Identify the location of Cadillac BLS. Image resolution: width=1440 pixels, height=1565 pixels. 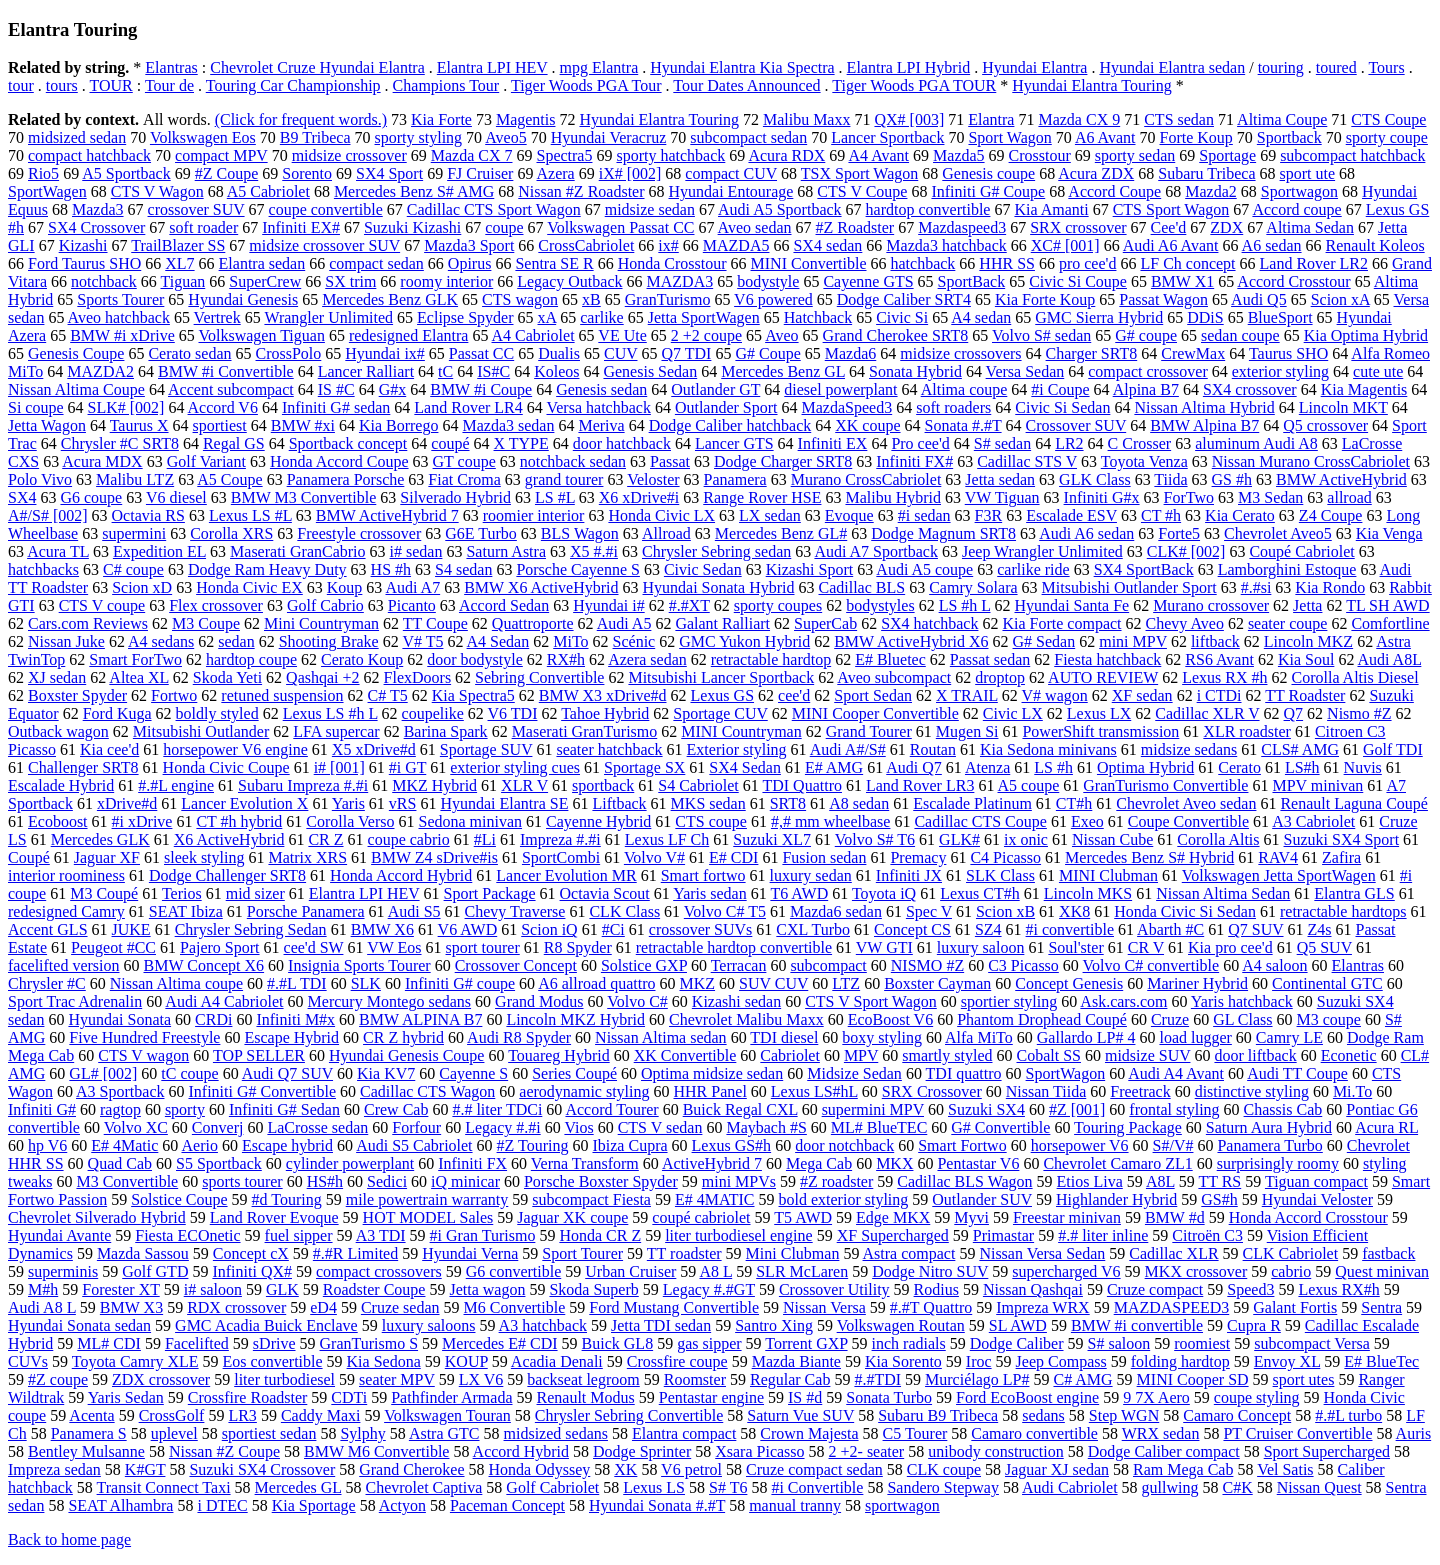
(862, 587).